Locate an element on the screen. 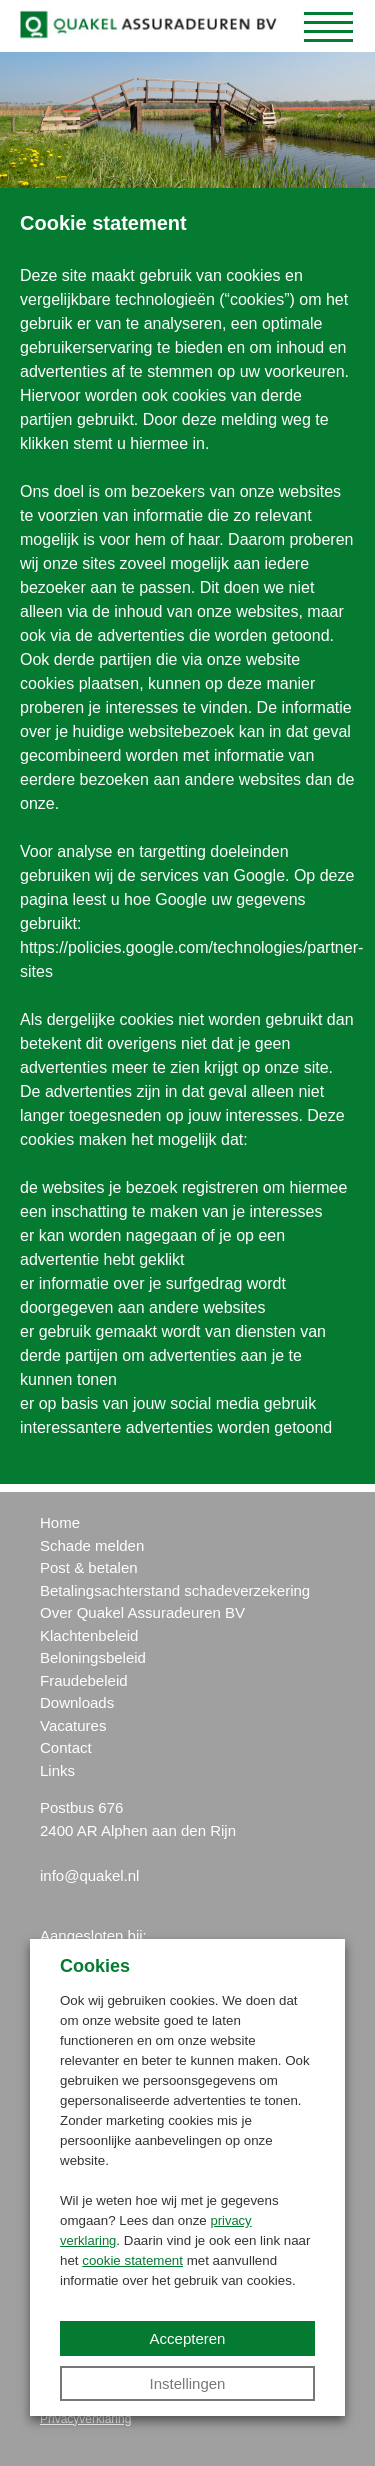  info@quakel.nl is located at coordinates (89, 1875).